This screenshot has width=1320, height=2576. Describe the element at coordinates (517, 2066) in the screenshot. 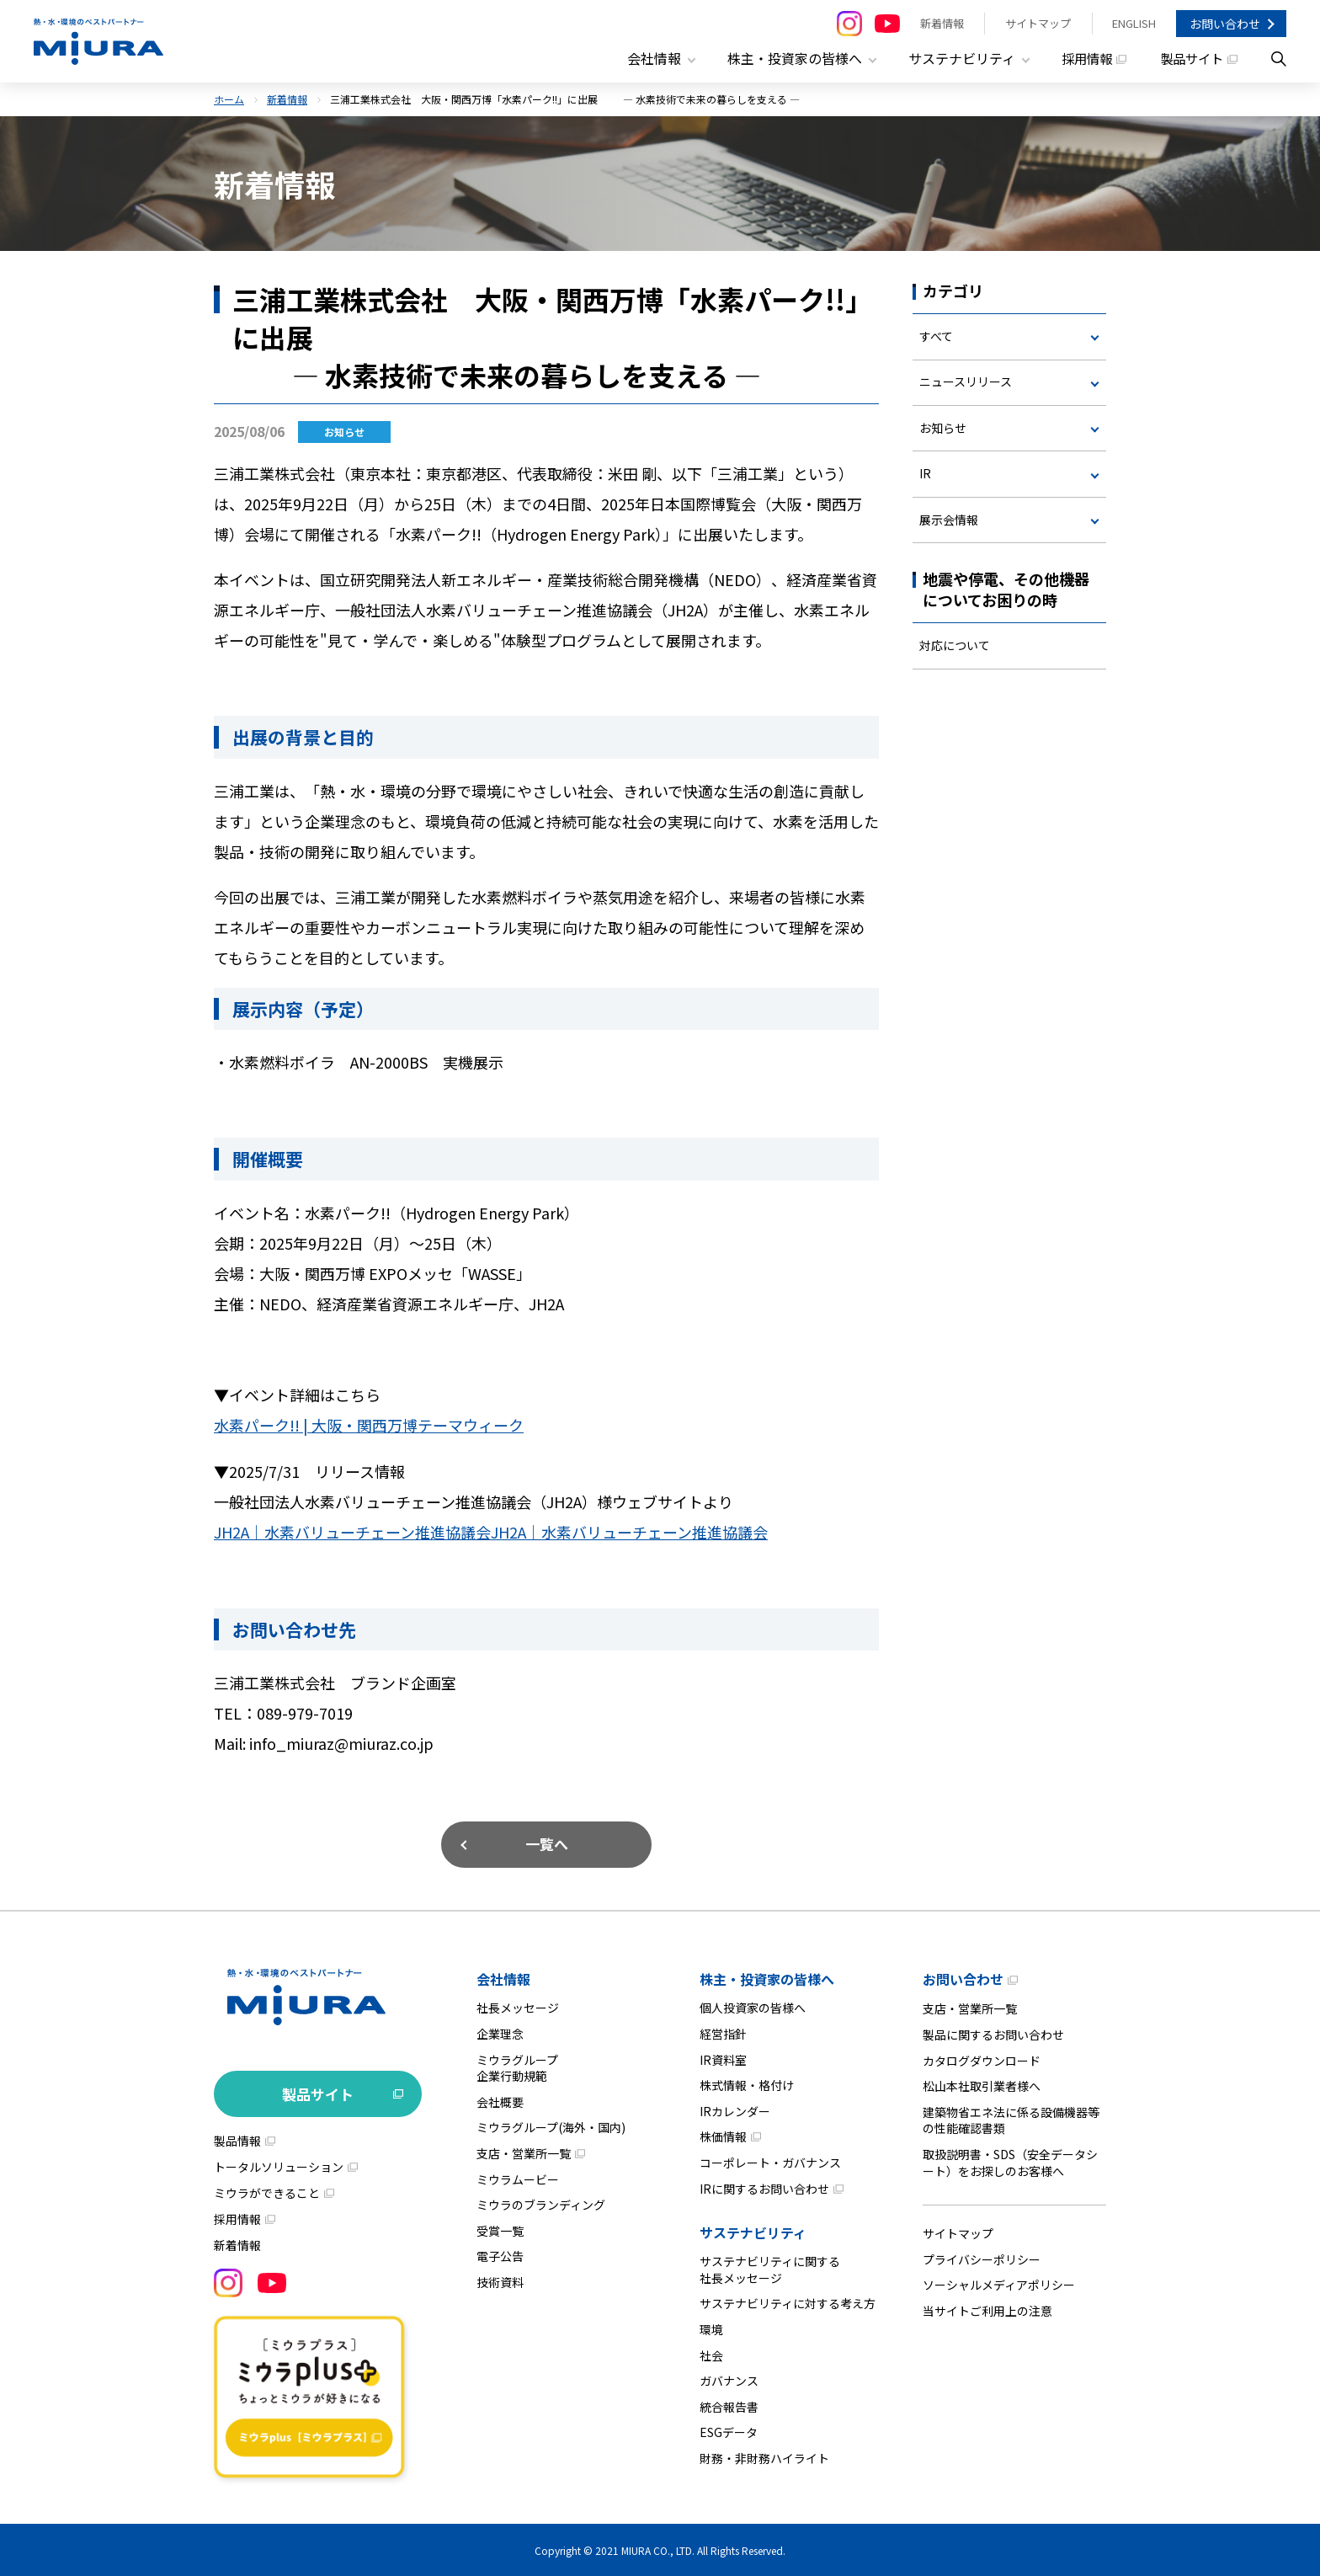

I see `ミウラグループ企業行動規範` at that location.